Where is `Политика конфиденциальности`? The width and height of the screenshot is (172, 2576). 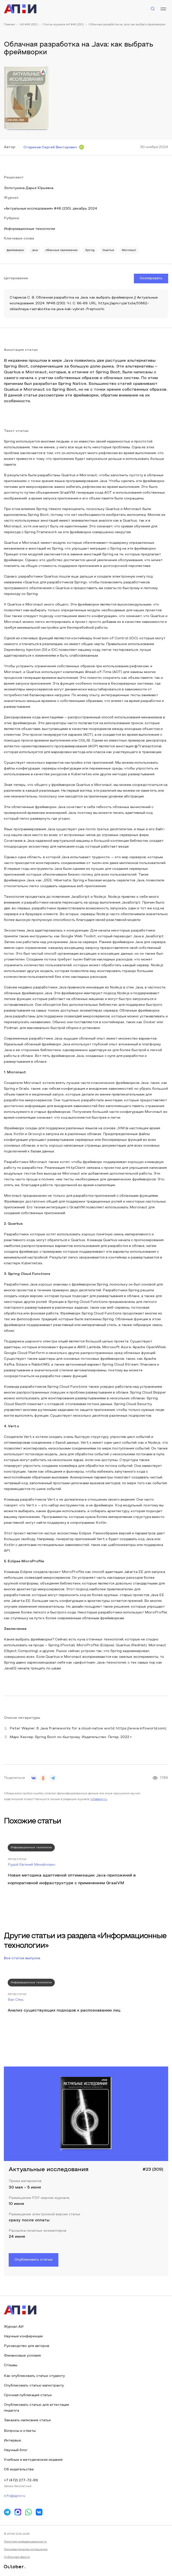 Политика конфиденциальности is located at coordinates (25, 2542).